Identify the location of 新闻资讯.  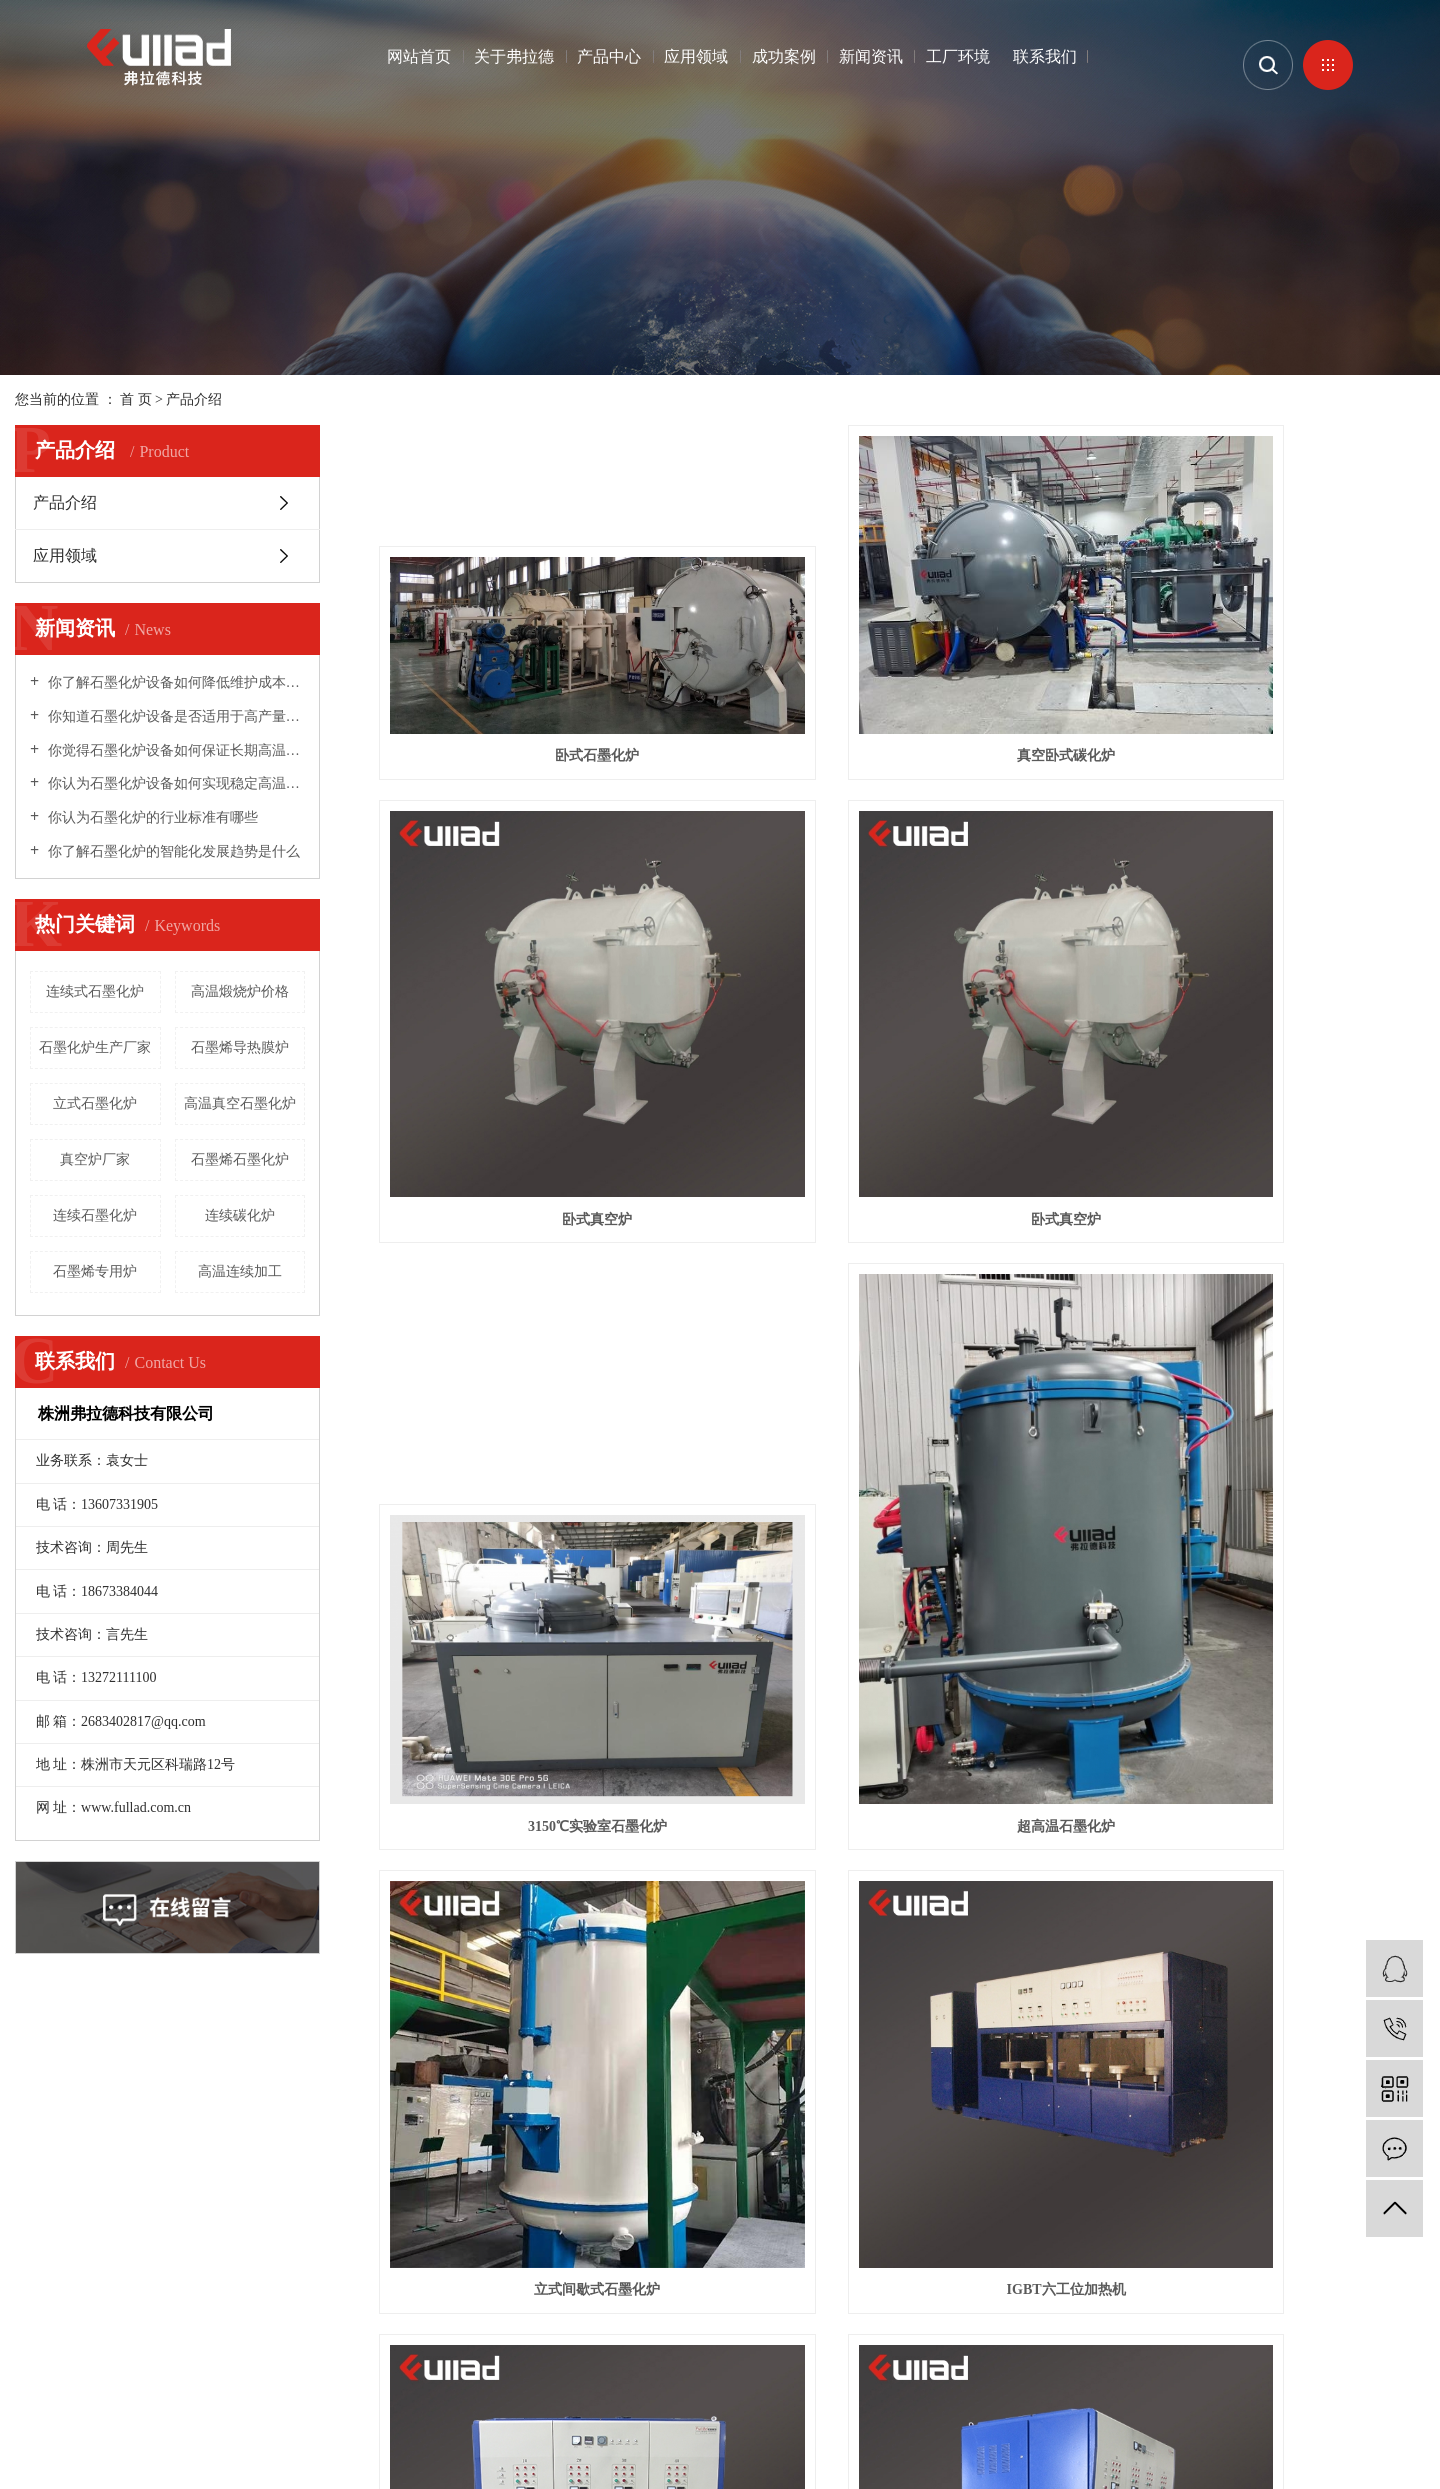
(871, 56).